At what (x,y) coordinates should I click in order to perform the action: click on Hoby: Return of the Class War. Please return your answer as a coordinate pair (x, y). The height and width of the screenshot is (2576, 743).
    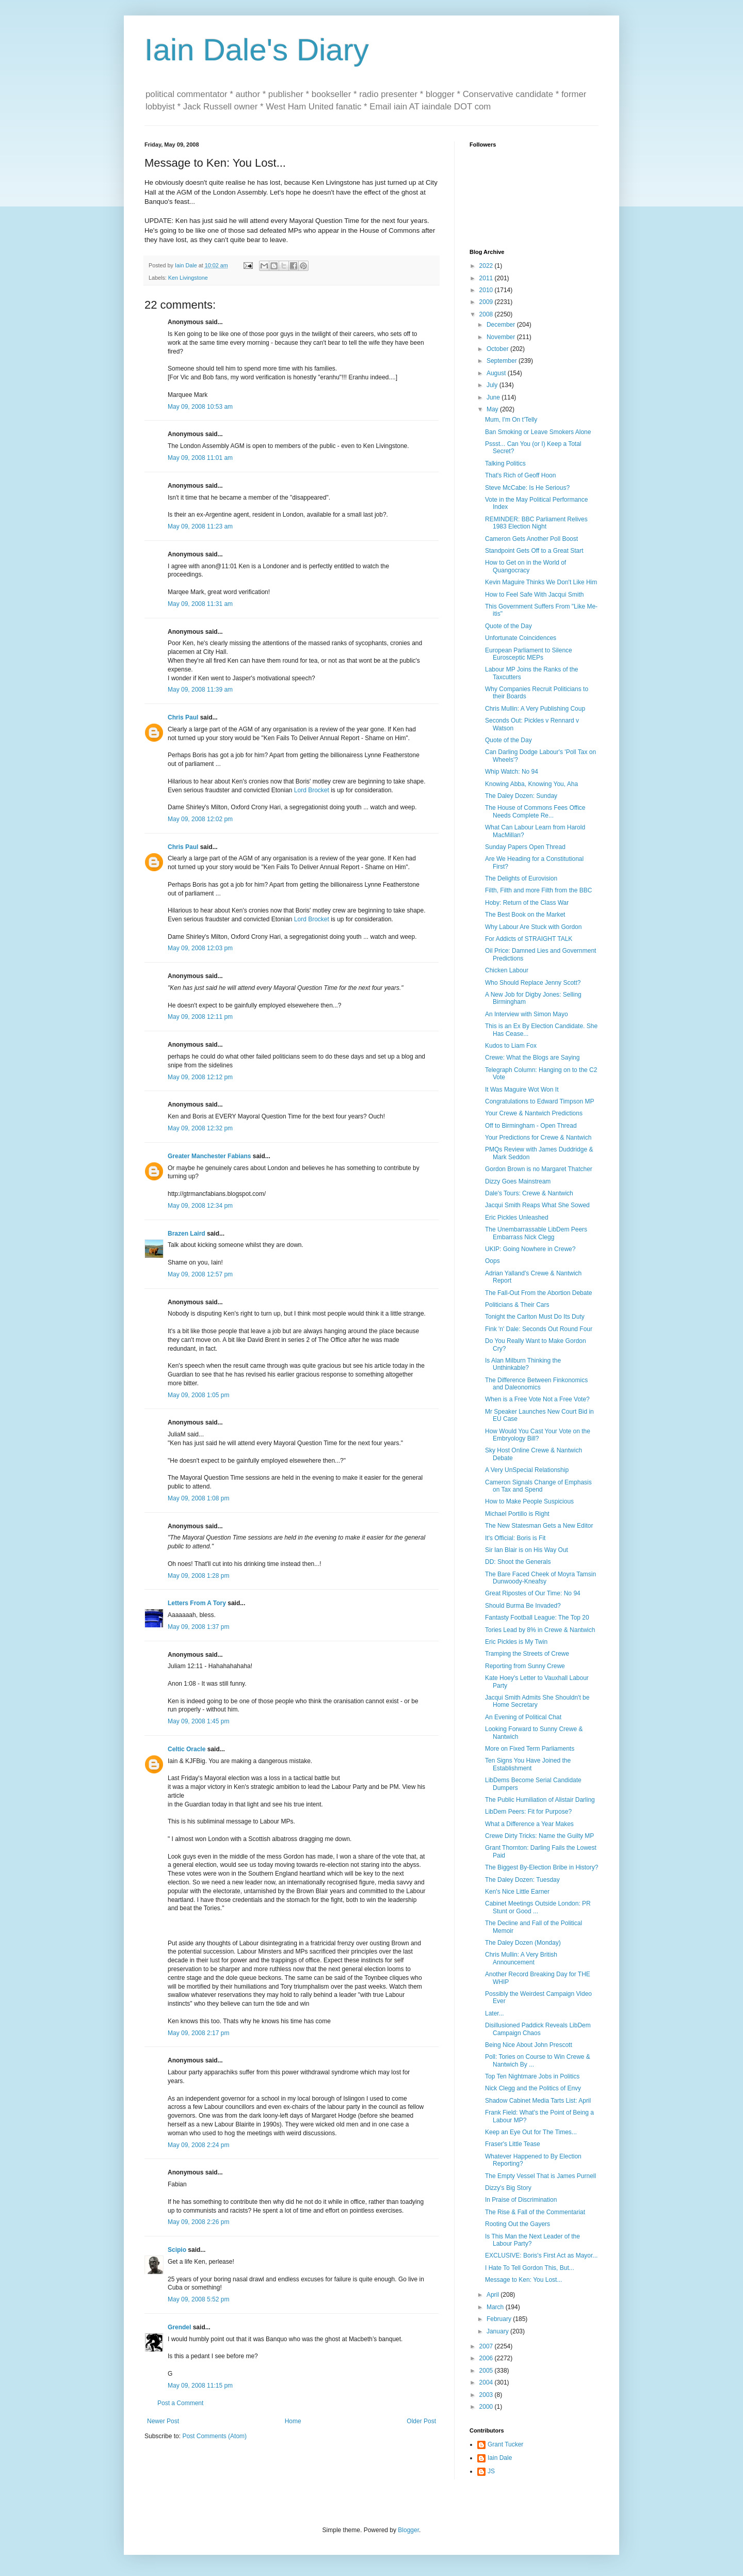
    Looking at the image, I should click on (527, 902).